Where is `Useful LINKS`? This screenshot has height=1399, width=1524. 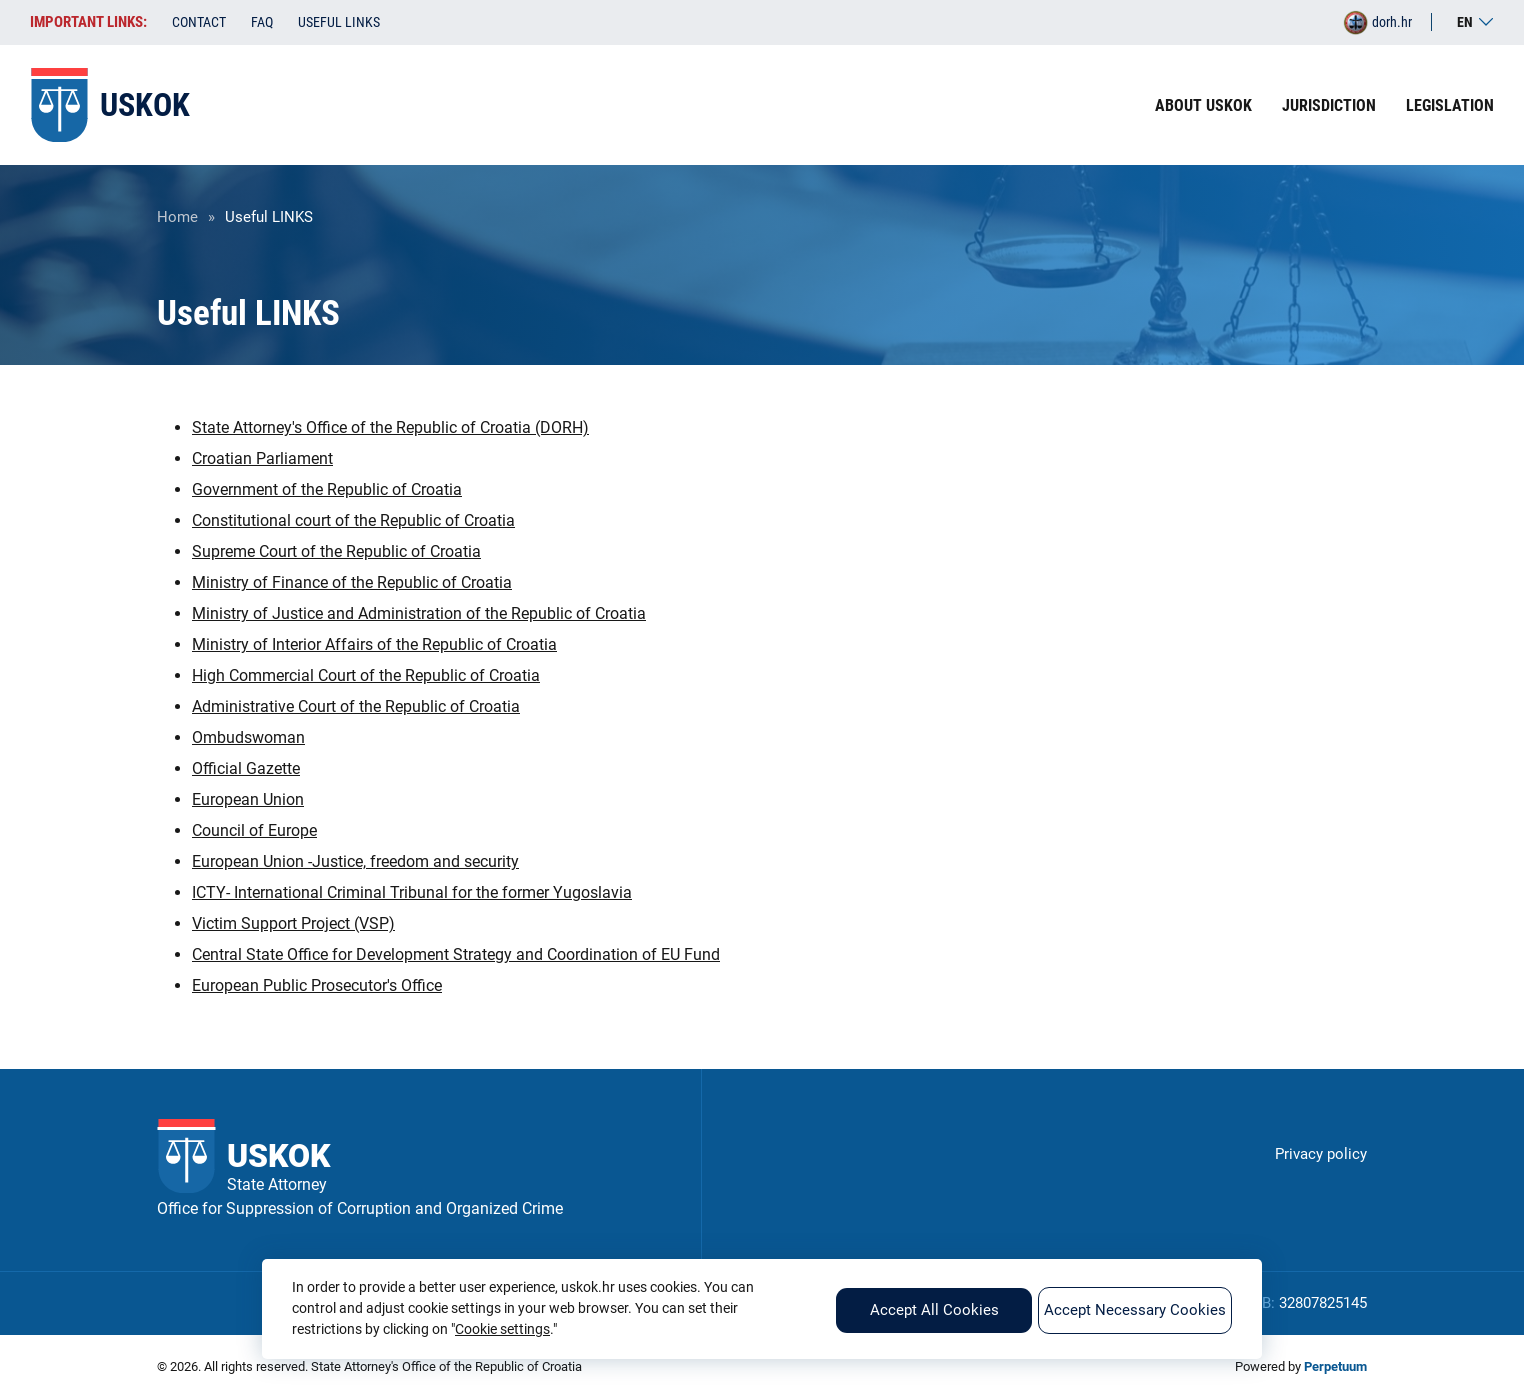 Useful LINKS is located at coordinates (339, 22).